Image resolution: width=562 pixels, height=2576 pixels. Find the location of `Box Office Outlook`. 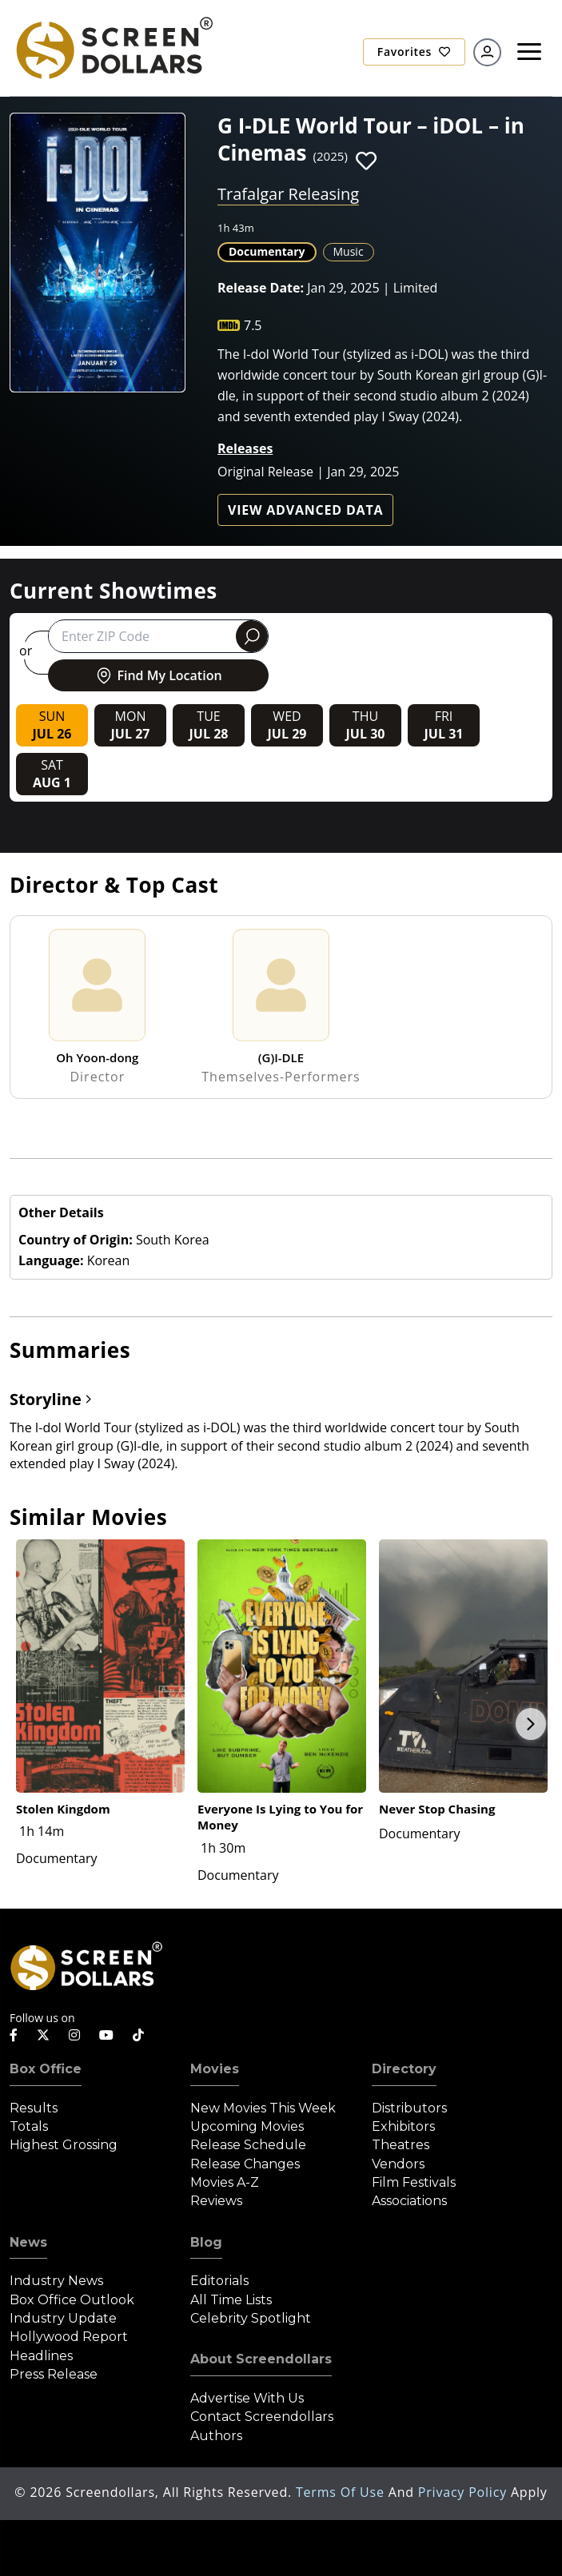

Box Office Outlook is located at coordinates (72, 2299).